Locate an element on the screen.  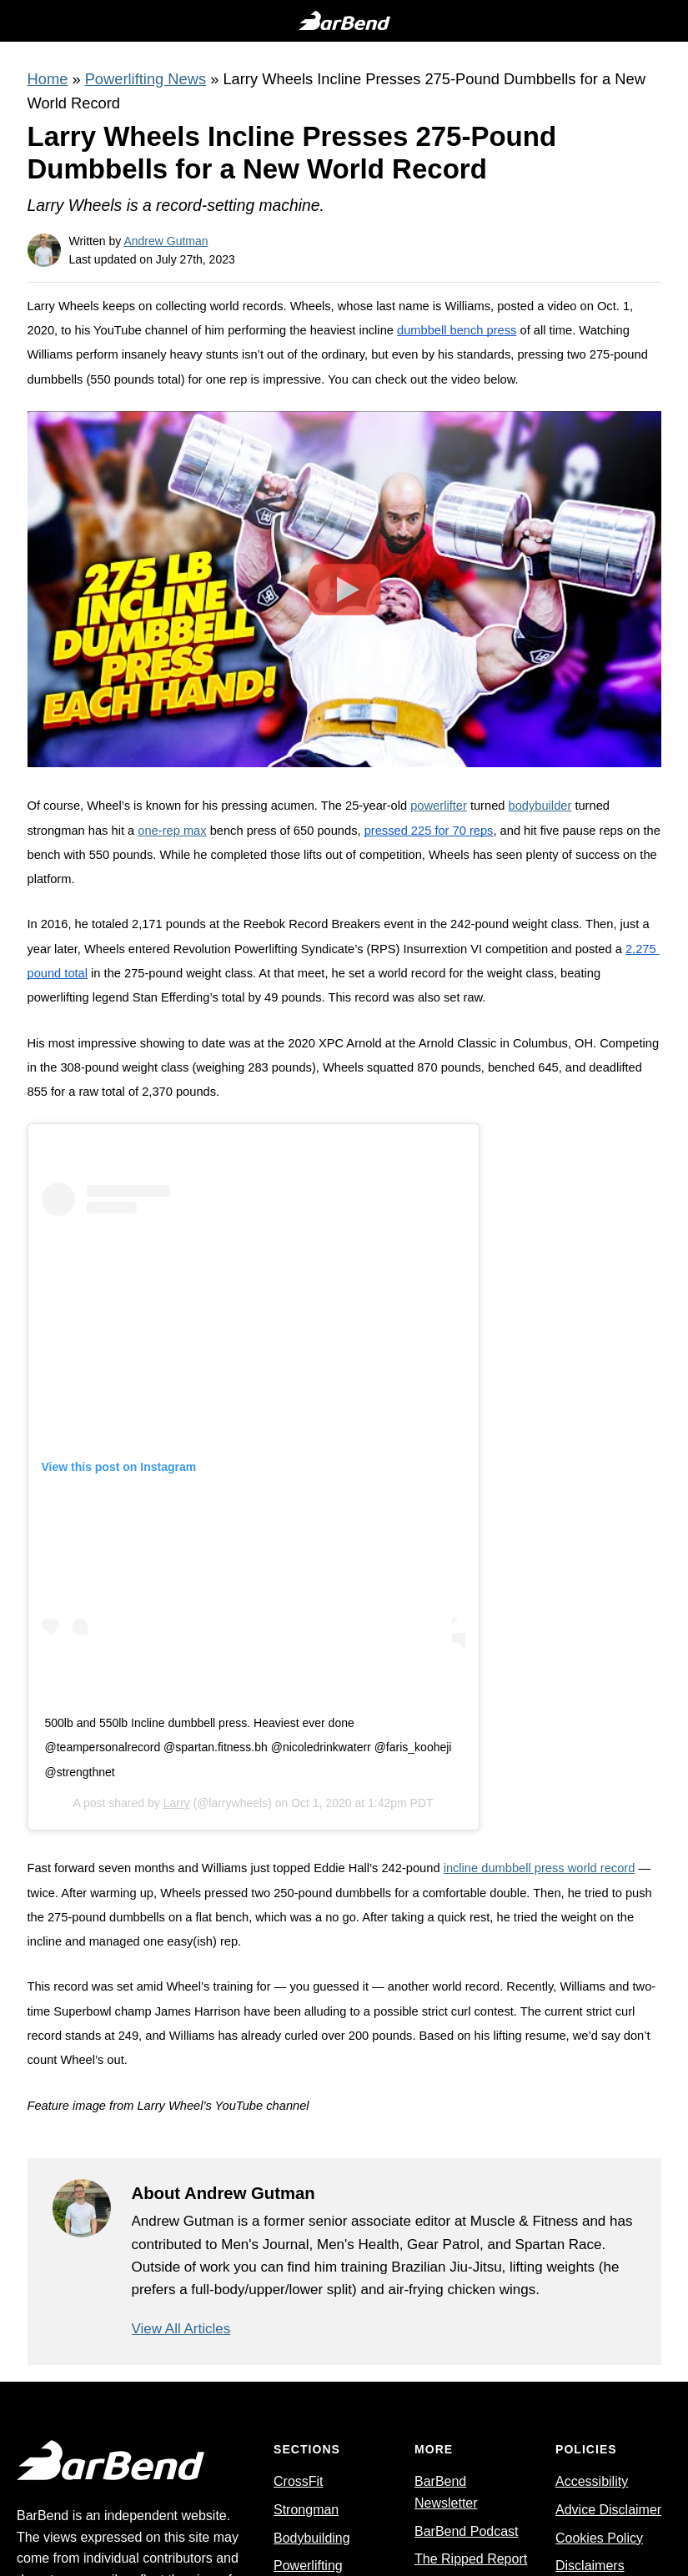
bench press of 650 pounds is located at coordinates (284, 830).